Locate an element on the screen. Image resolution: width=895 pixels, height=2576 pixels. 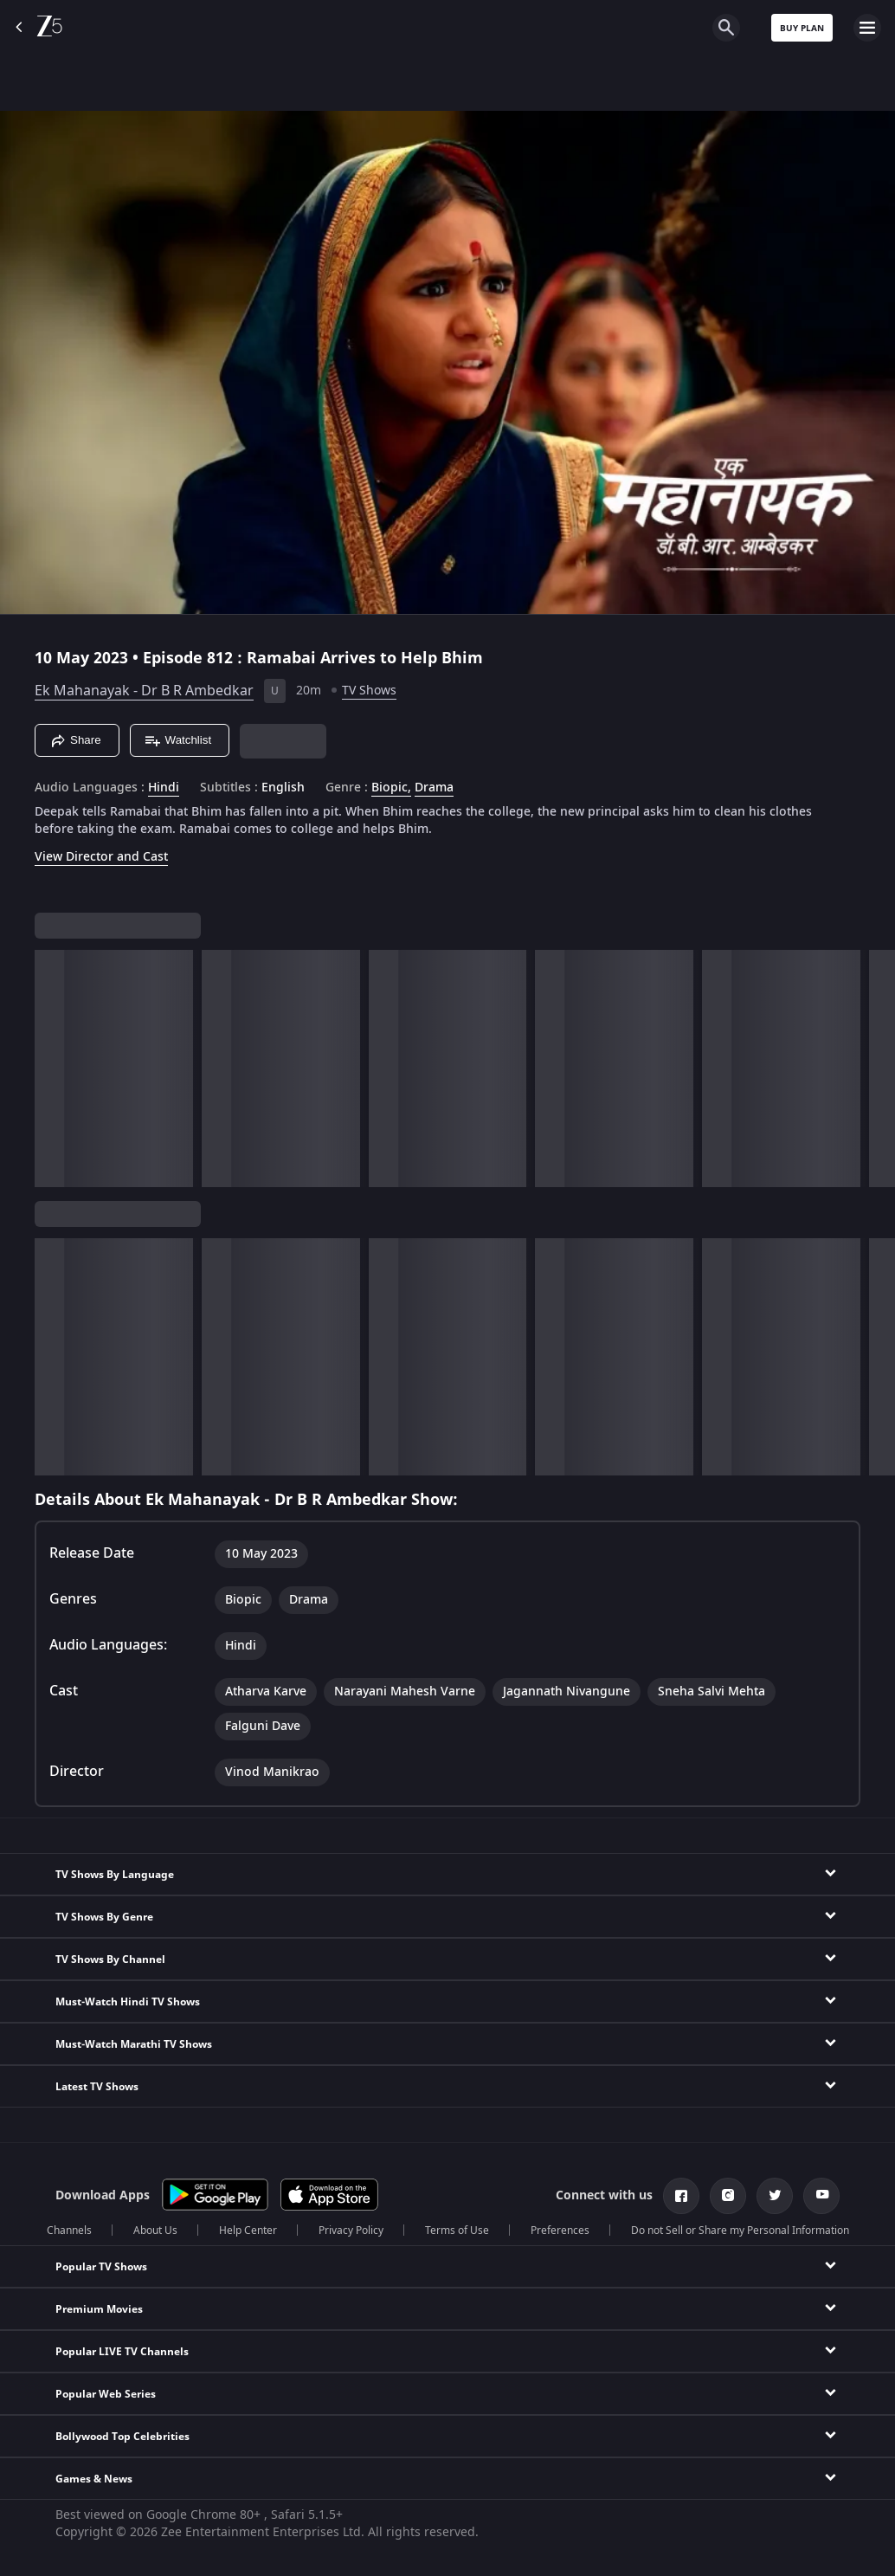
Privacy Policy is located at coordinates (351, 2230).